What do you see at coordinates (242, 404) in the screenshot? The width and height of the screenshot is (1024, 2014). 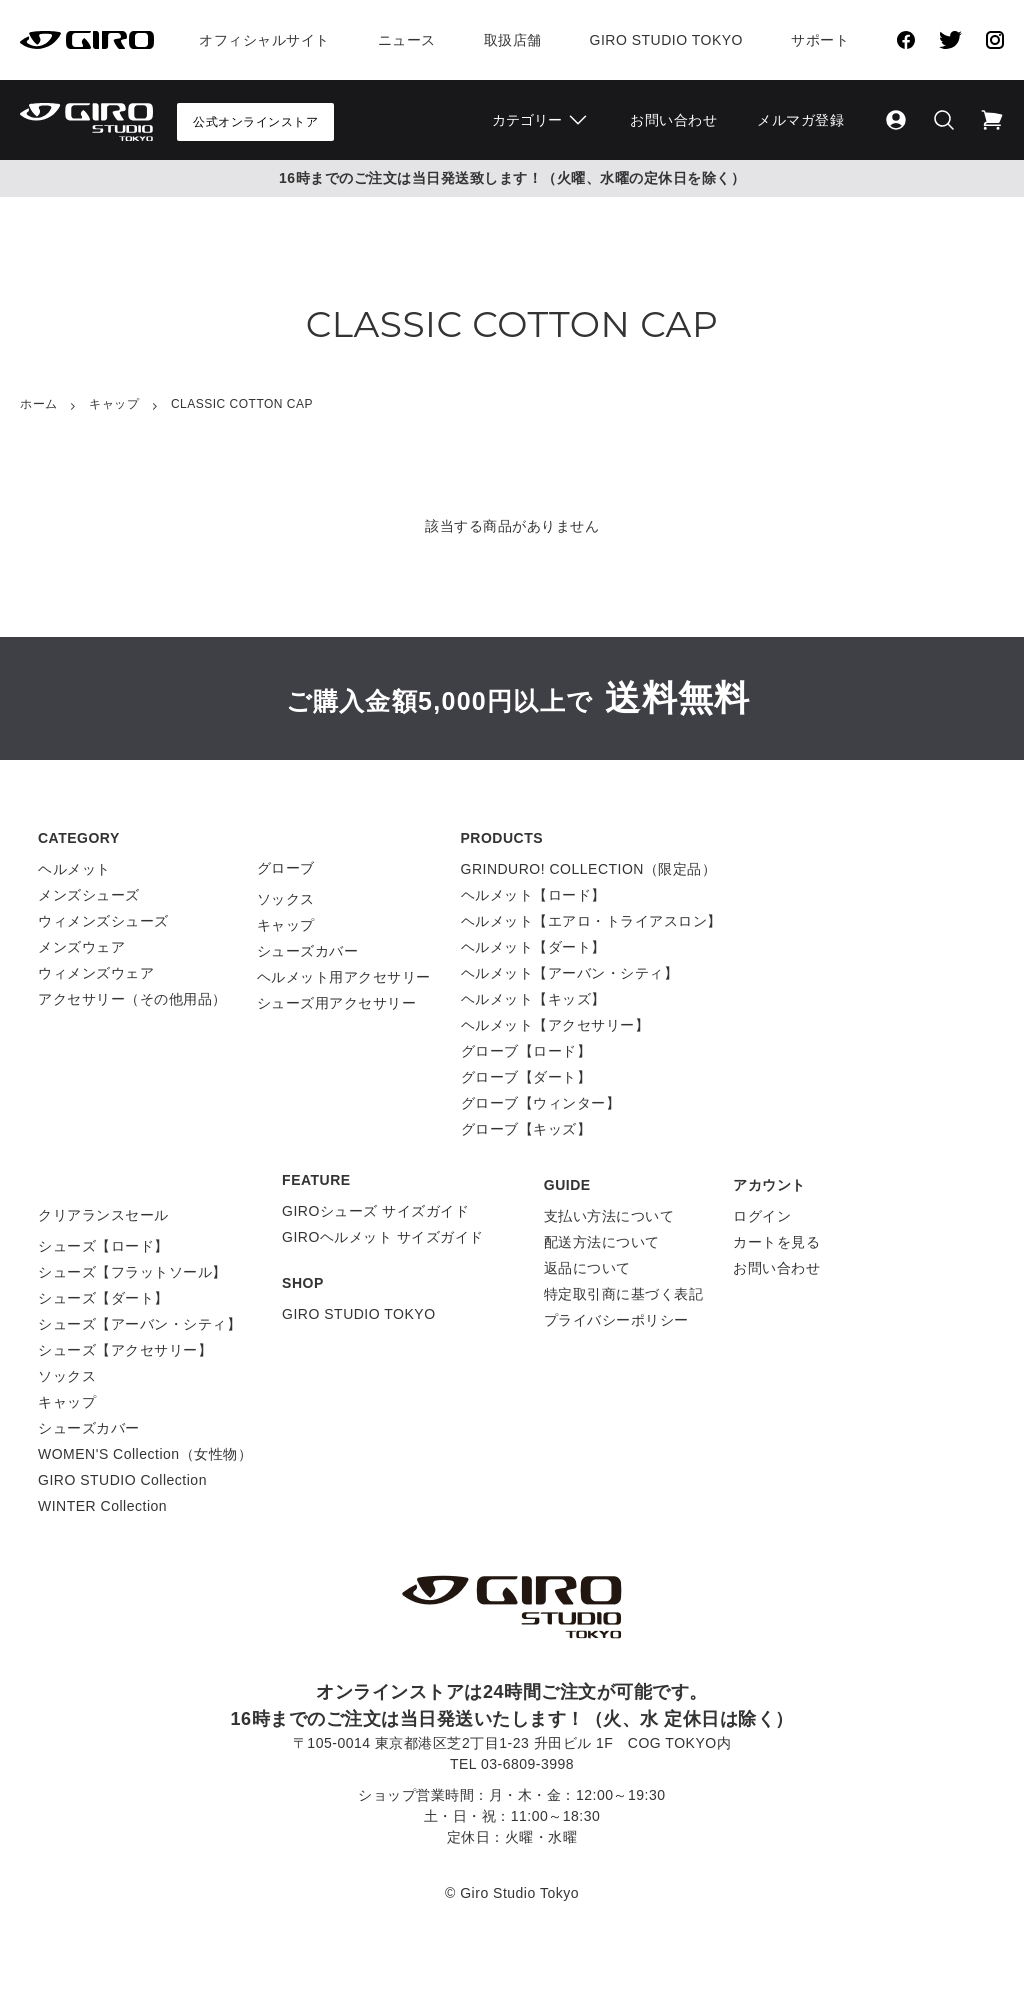 I see `CLASSIC COTTON CAP` at bounding box center [242, 404].